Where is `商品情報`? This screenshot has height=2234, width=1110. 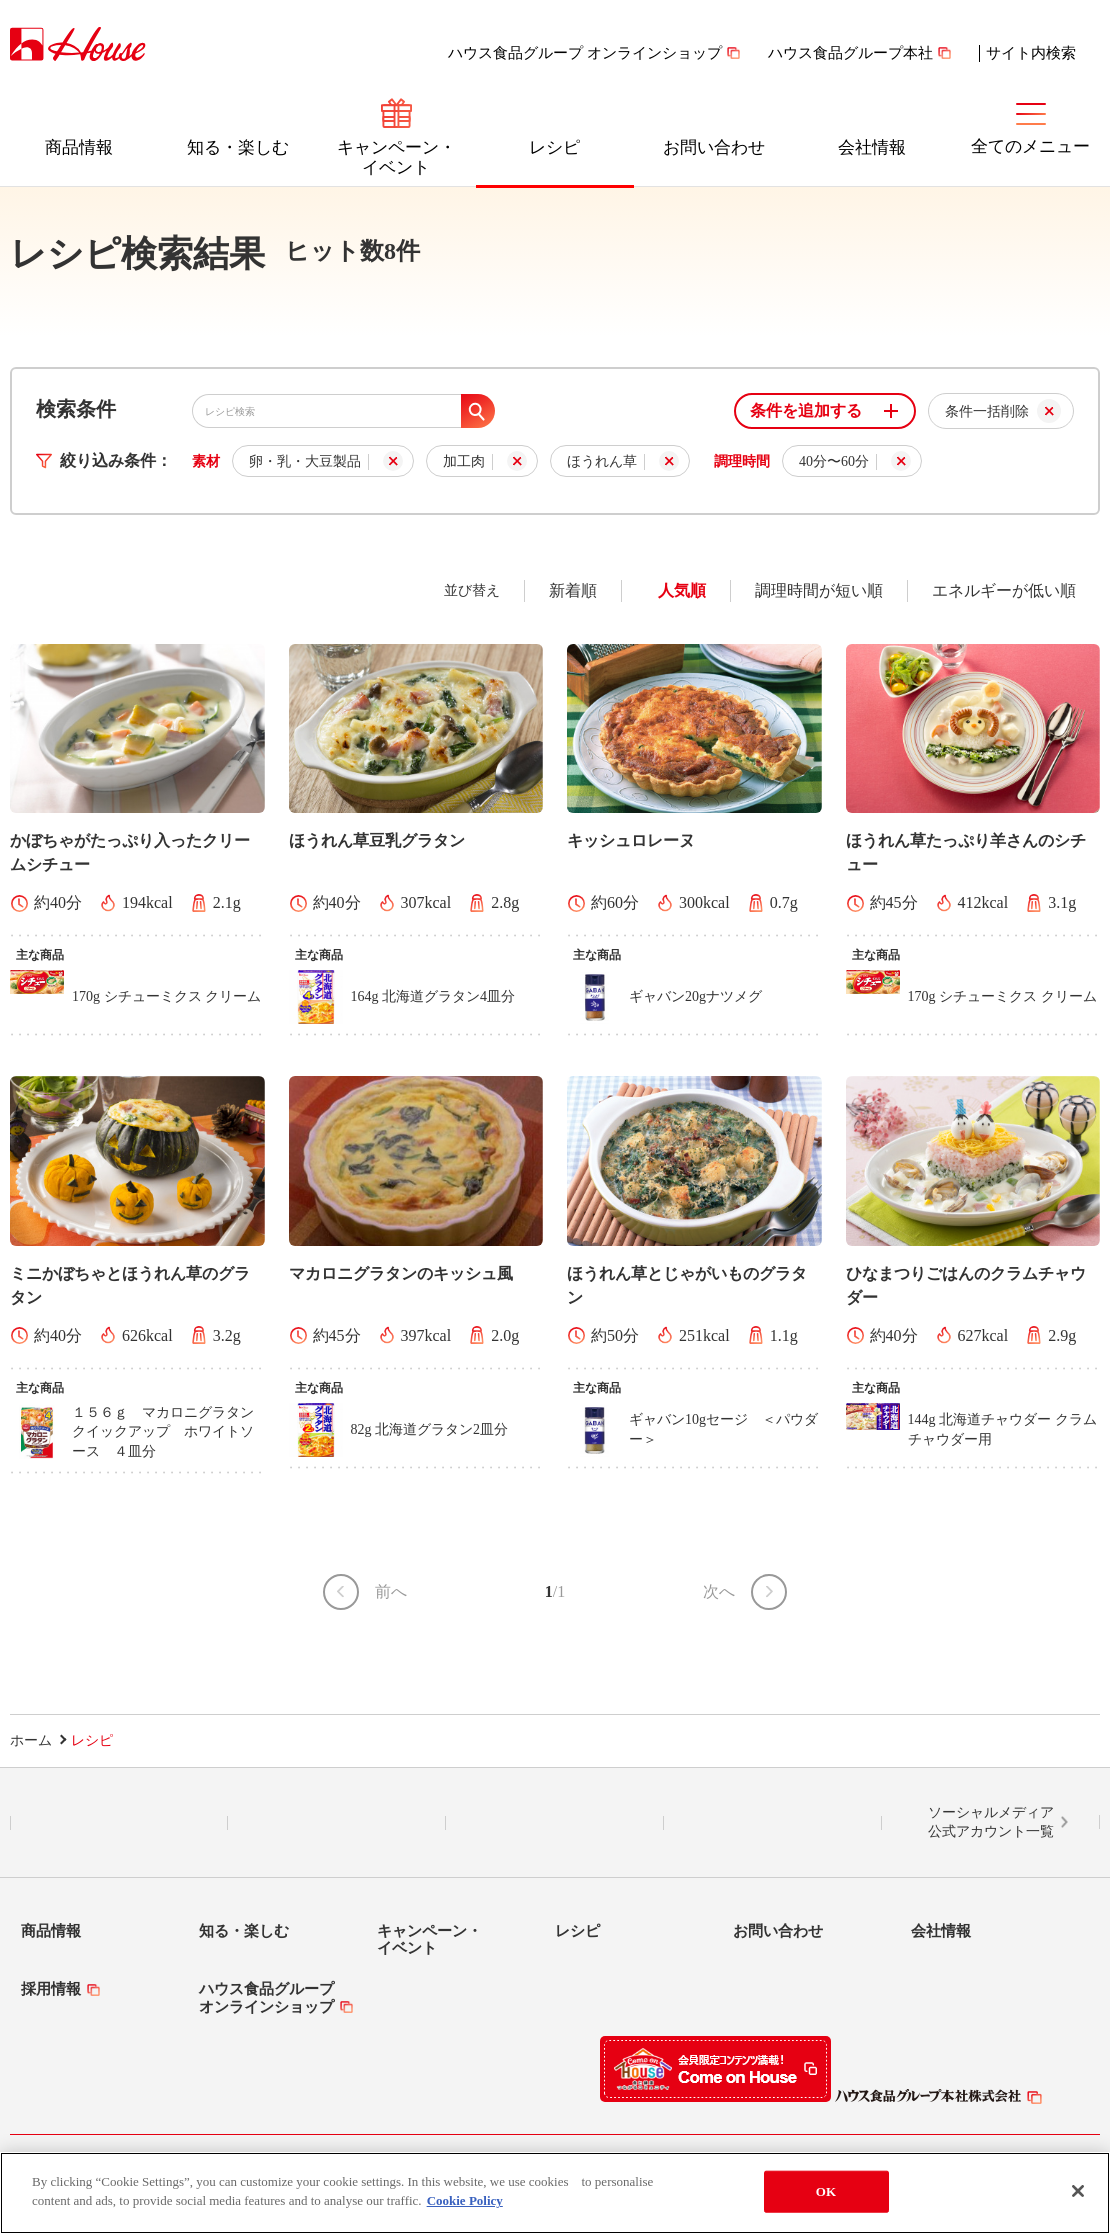
商品情報 is located at coordinates (79, 147).